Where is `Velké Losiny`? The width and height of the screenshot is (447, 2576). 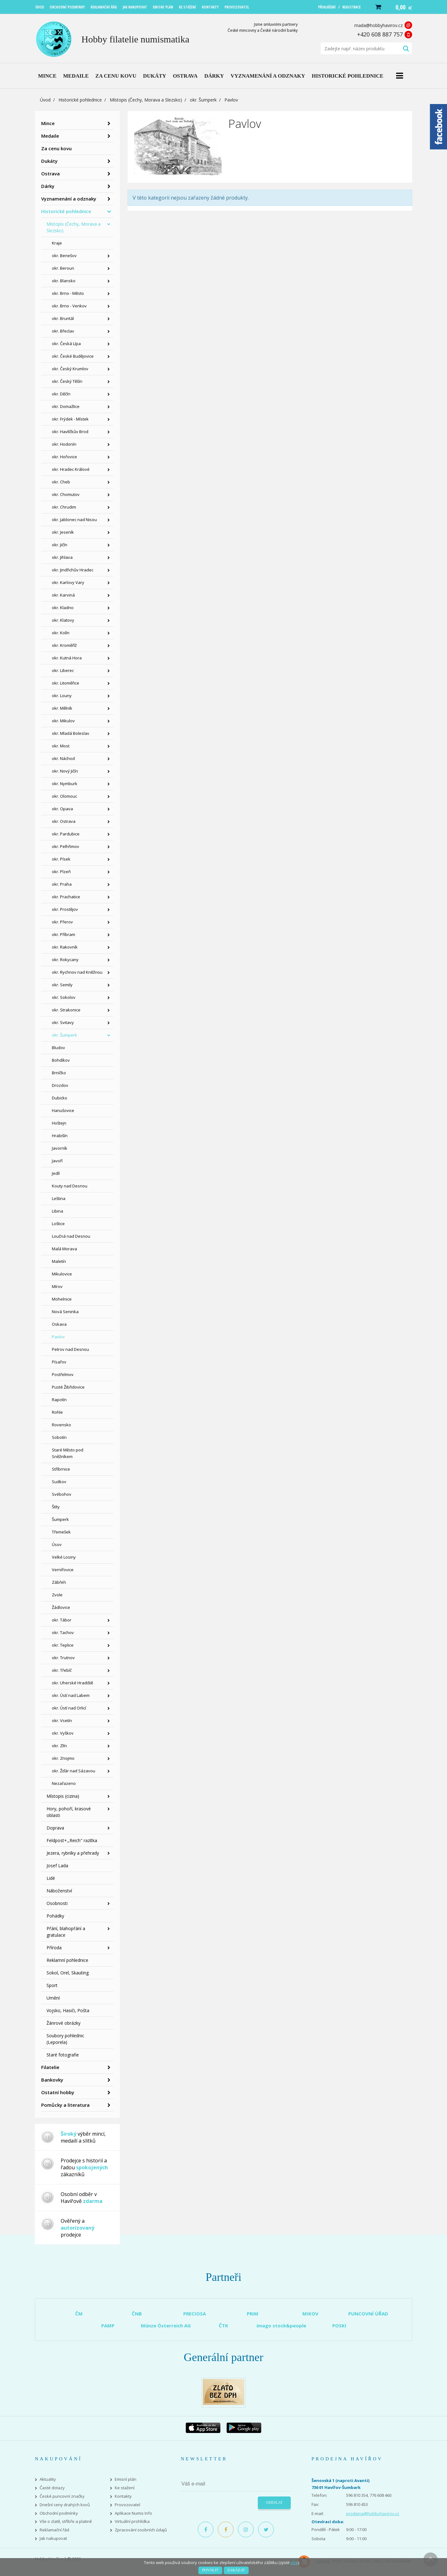 Velké Losiny is located at coordinates (64, 1557).